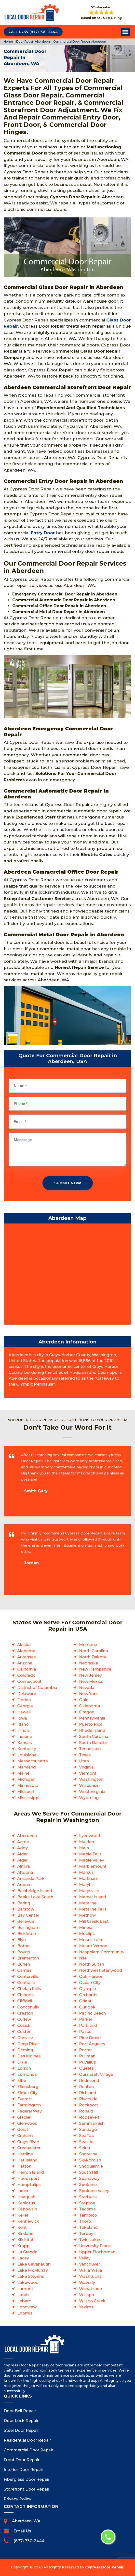 The height and width of the screenshot is (2576, 135). What do you see at coordinates (22, 1854) in the screenshot?
I see `Alder` at bounding box center [22, 1854].